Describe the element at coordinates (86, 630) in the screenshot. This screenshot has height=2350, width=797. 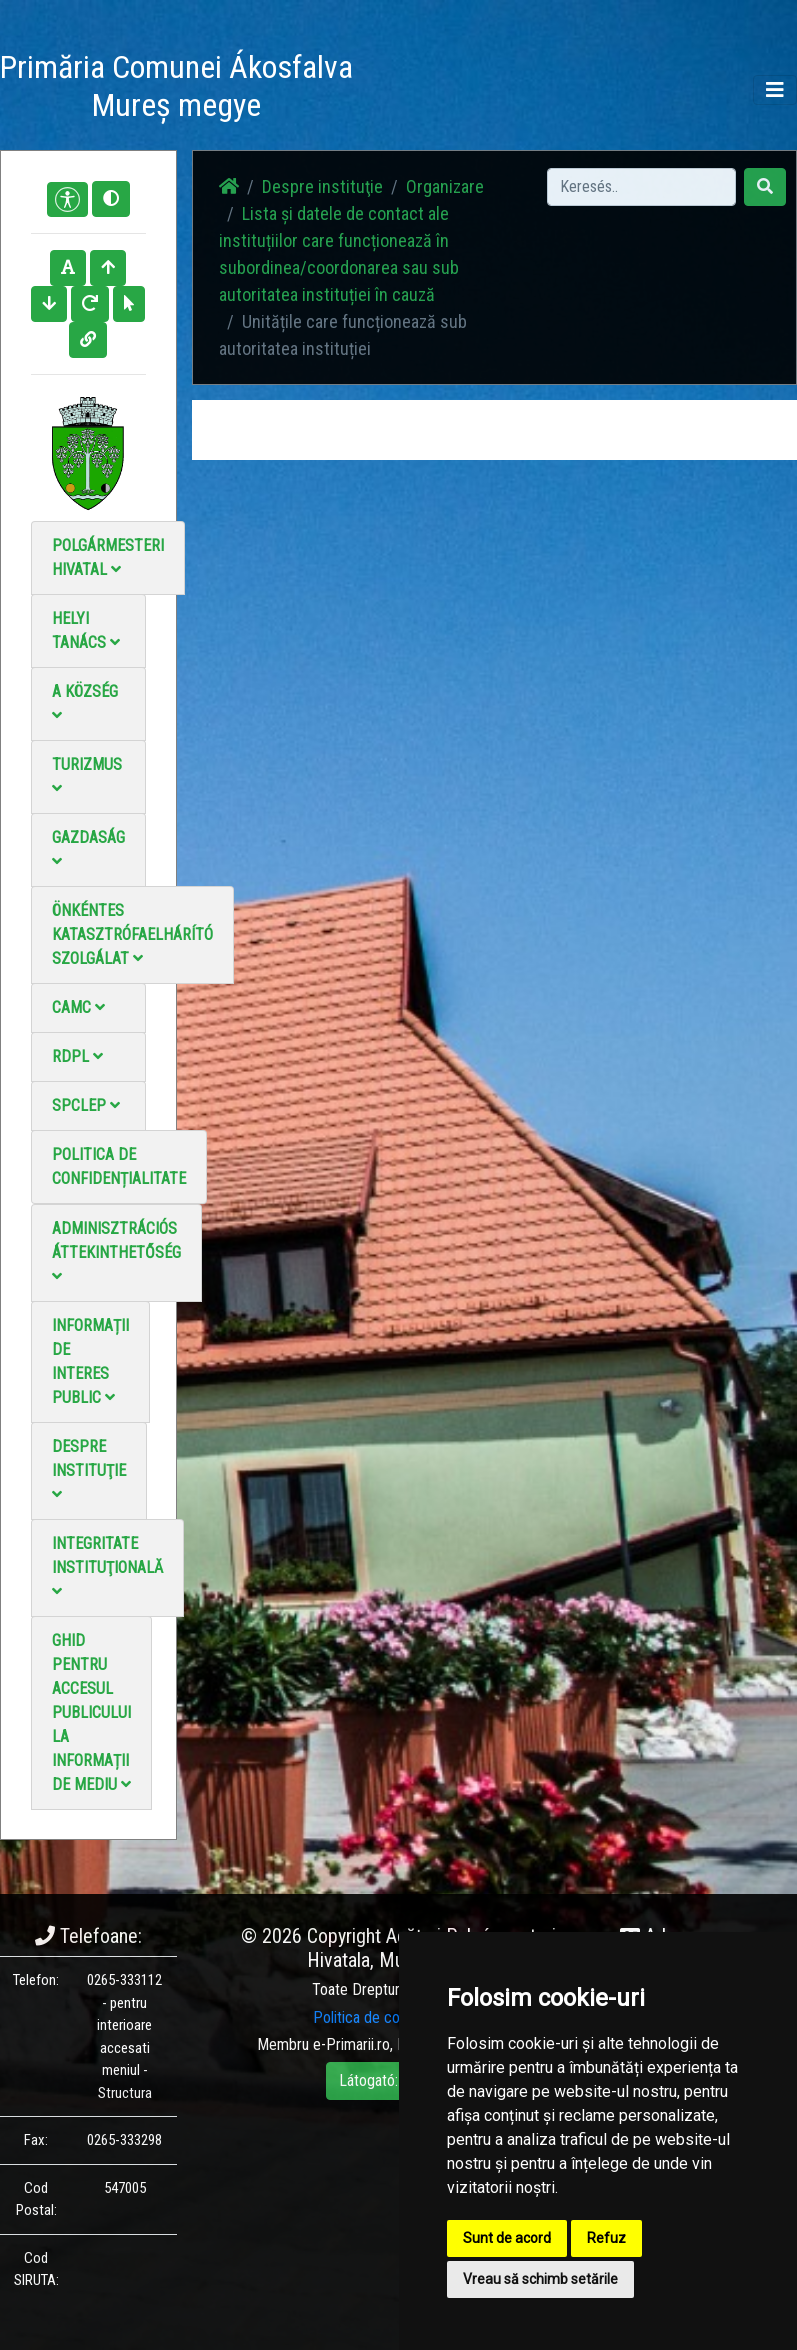
I see `Helyi Tanács` at that location.